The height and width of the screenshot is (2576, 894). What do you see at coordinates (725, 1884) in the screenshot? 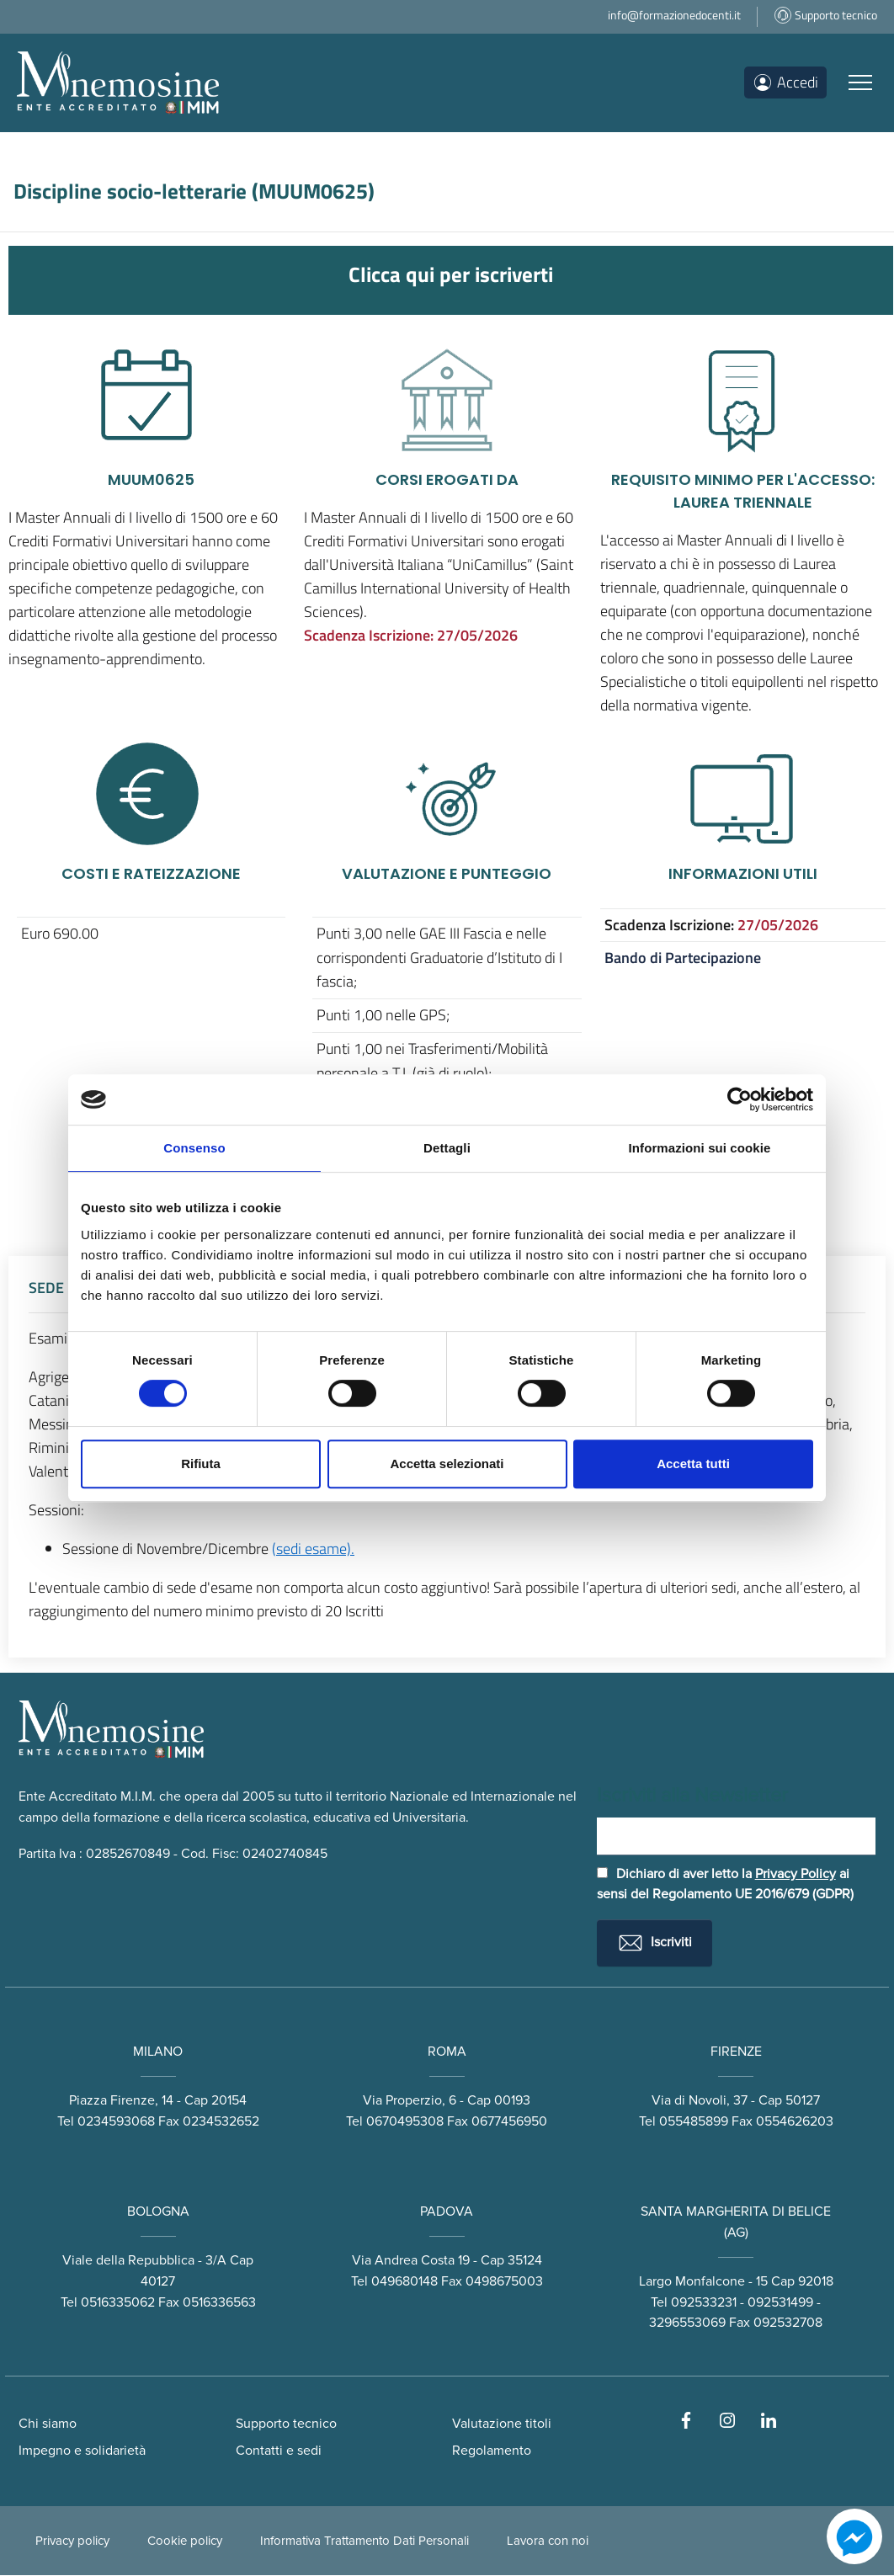
I see `Dichiaro di aver letto la ai sensi del Regolamento UE 2016/679 (GDPR)` at bounding box center [725, 1884].